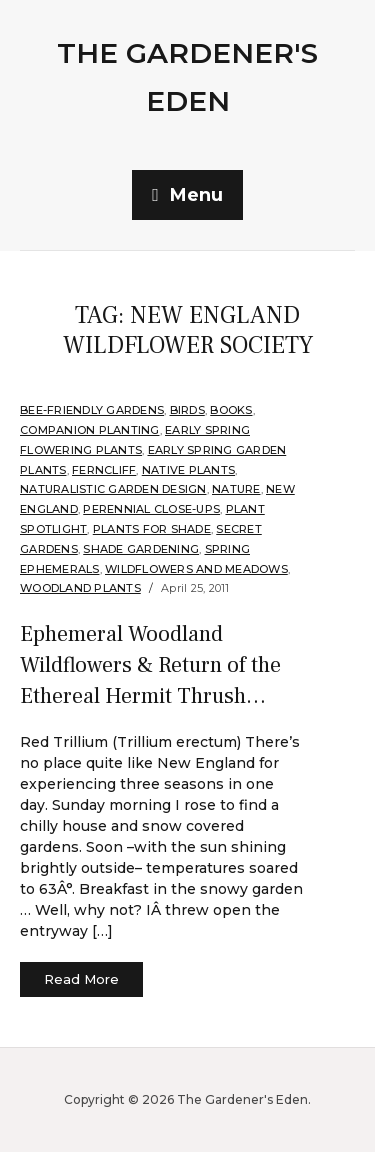 The width and height of the screenshot is (375, 1152). Describe the element at coordinates (113, 489) in the screenshot. I see `Naturalistic Garden Design` at that location.